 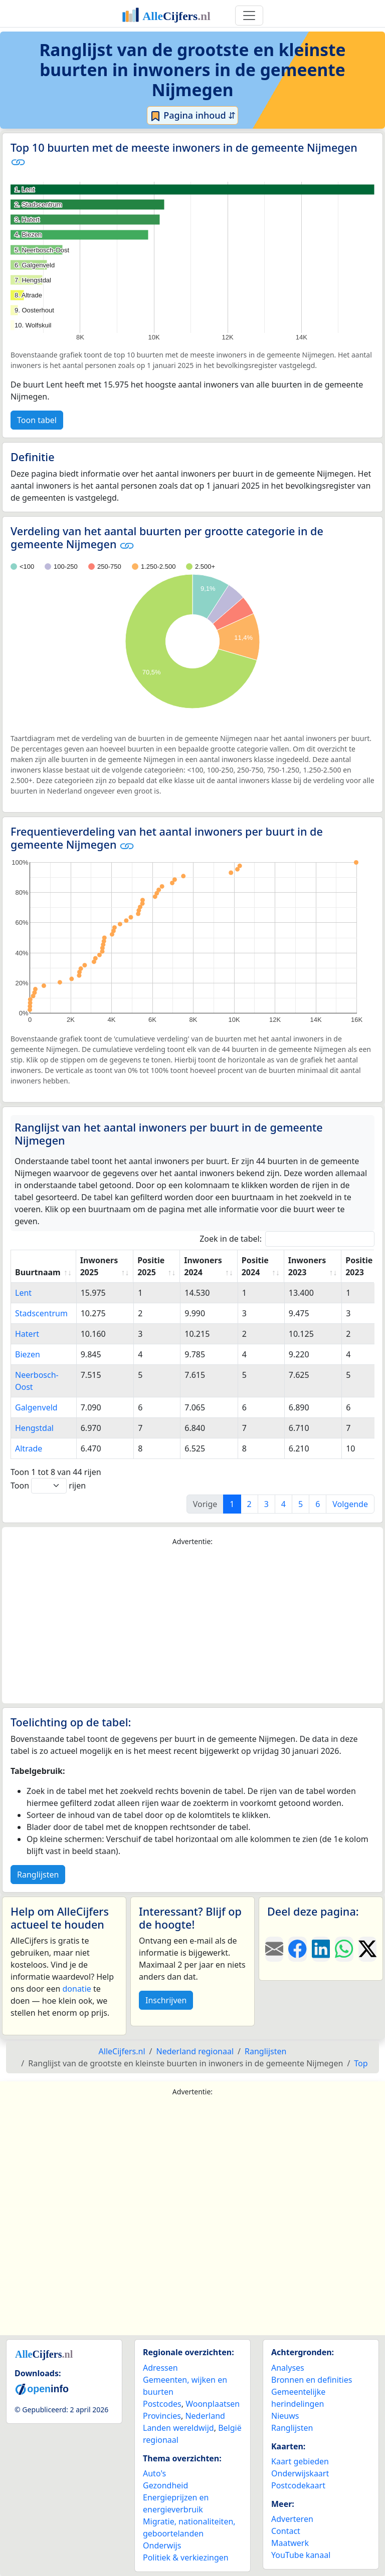 I want to click on Provincies, so click(x=162, y=2415).